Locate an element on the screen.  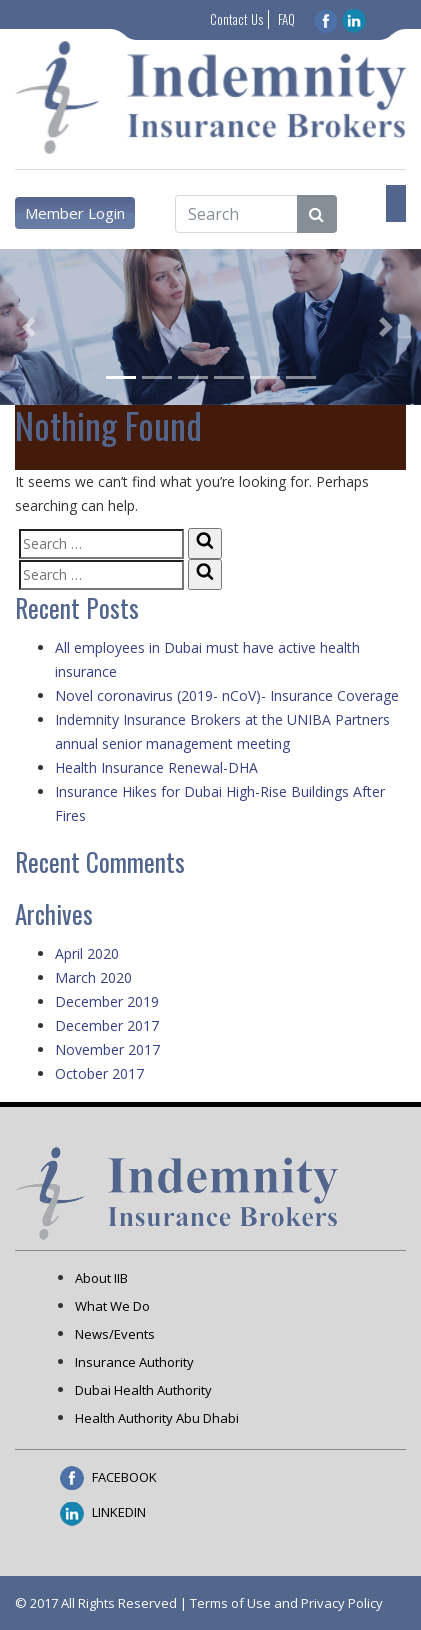
News/Events is located at coordinates (115, 1334).